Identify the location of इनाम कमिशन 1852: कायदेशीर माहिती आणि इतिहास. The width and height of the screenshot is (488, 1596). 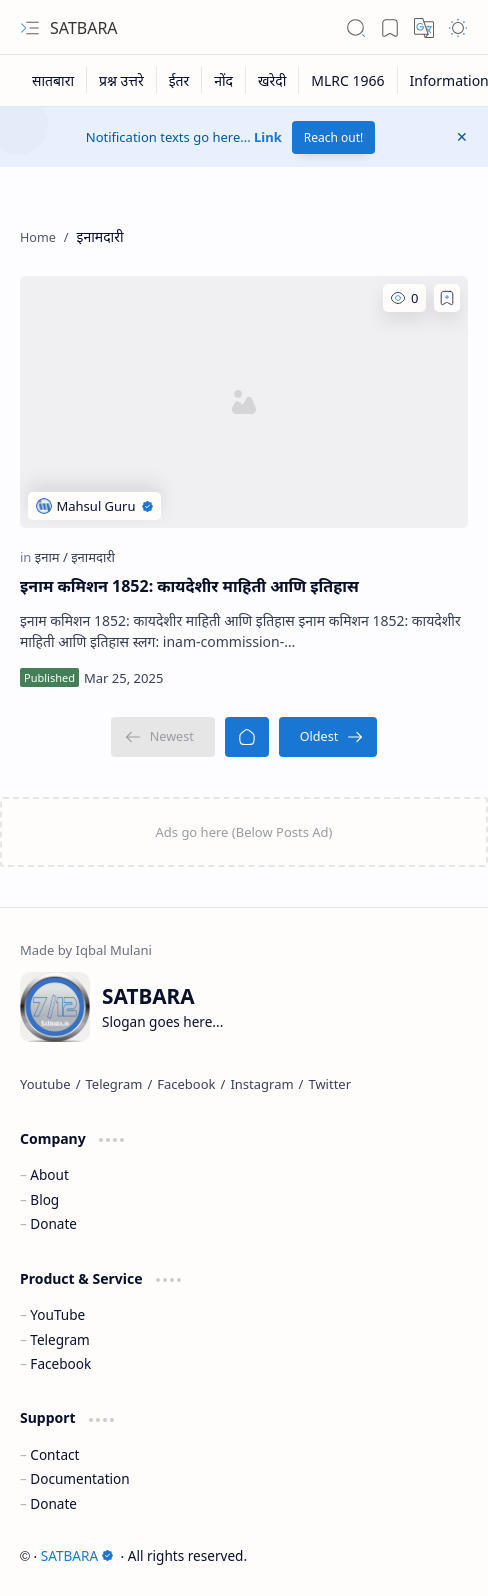
(189, 586).